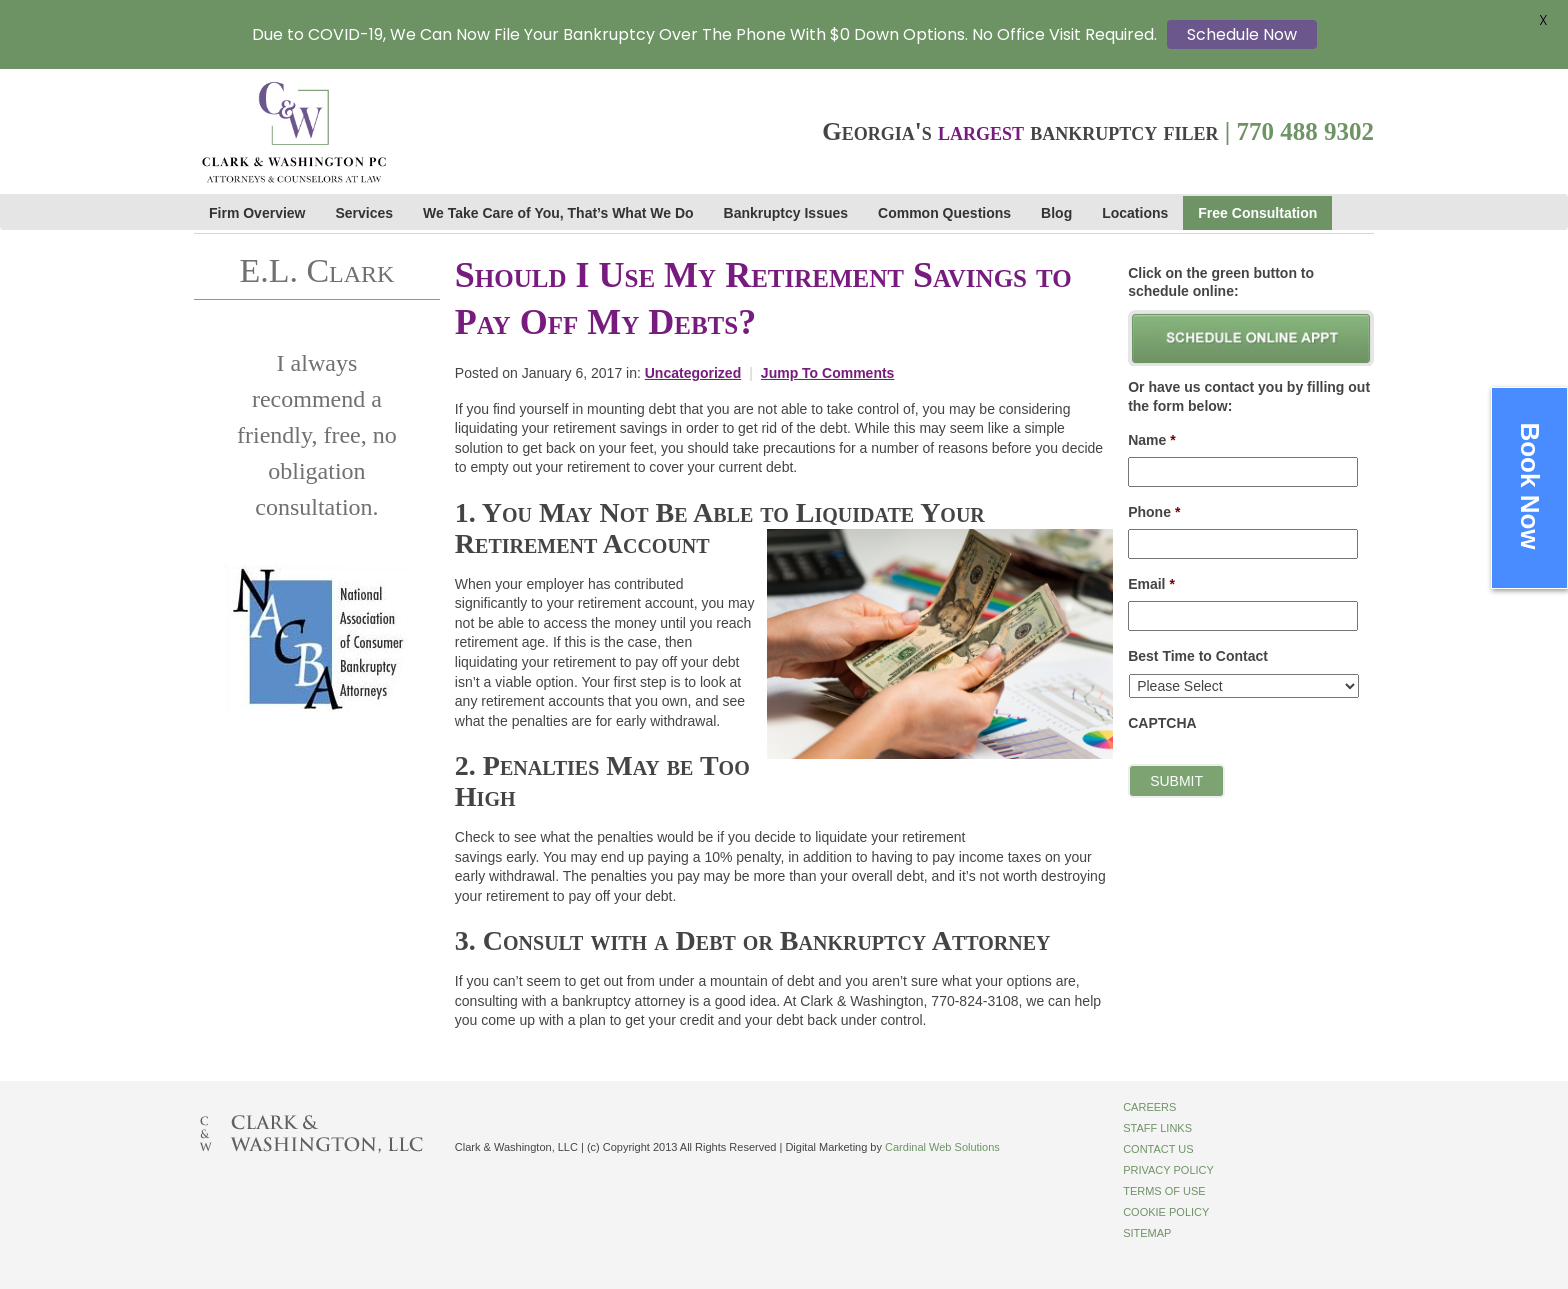 Image resolution: width=1568 pixels, height=1289 pixels. I want to click on Sitemap, so click(1147, 1233).